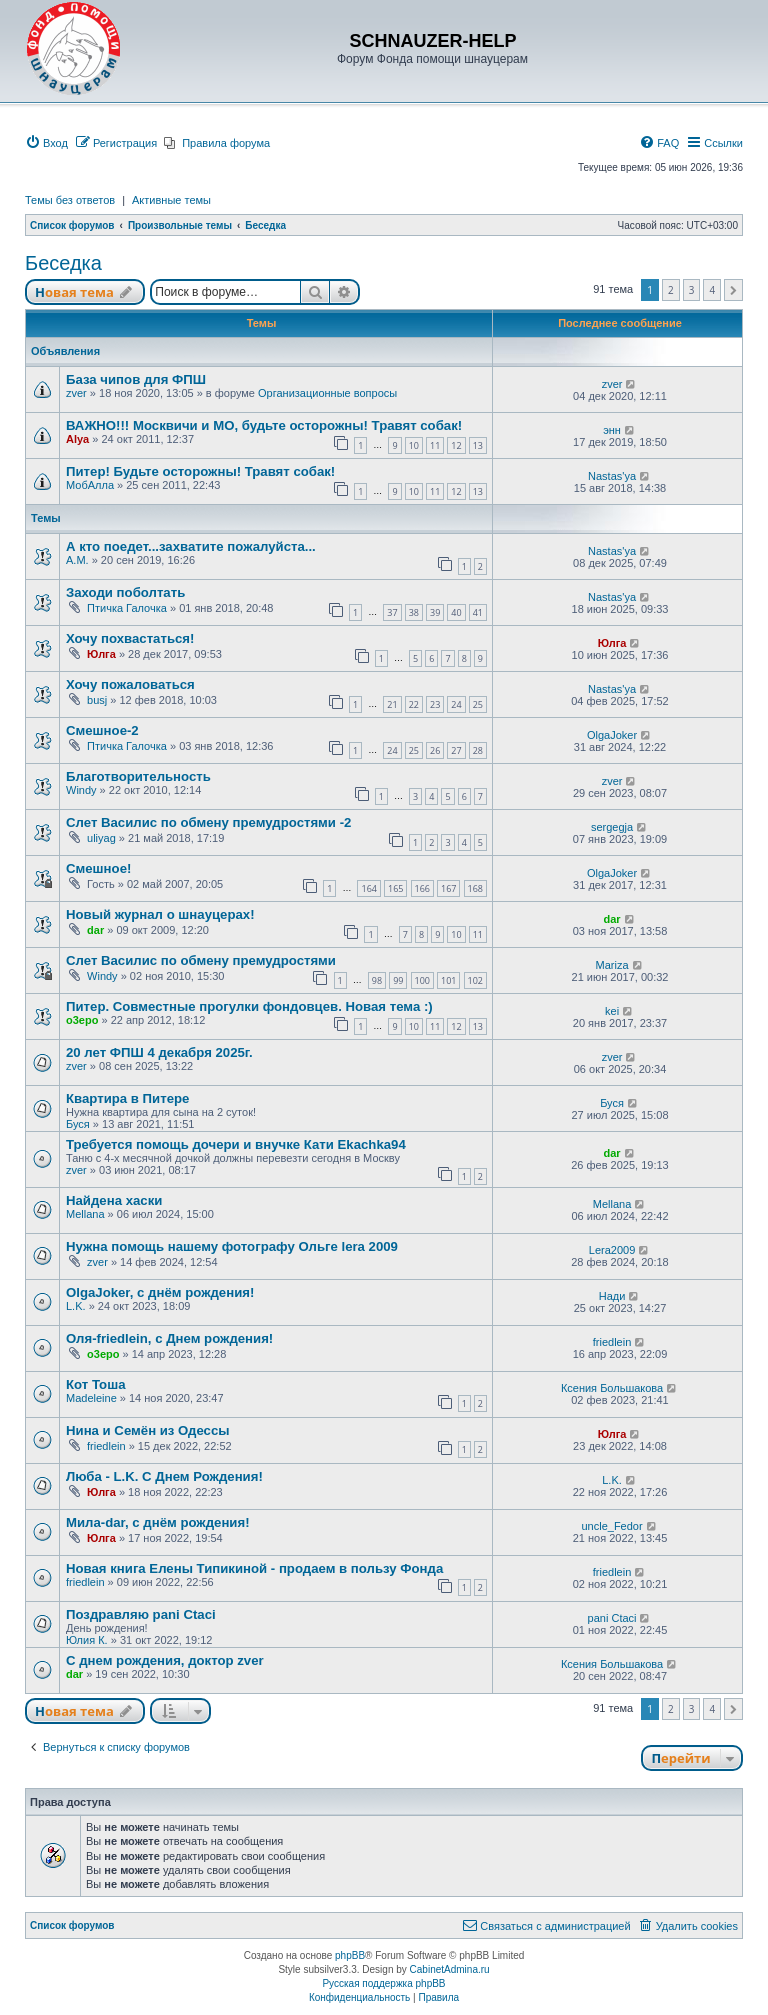 Image resolution: width=768 pixels, height=2015 pixels. I want to click on Питер! Будьте осторожны! Травят собак!, so click(200, 471).